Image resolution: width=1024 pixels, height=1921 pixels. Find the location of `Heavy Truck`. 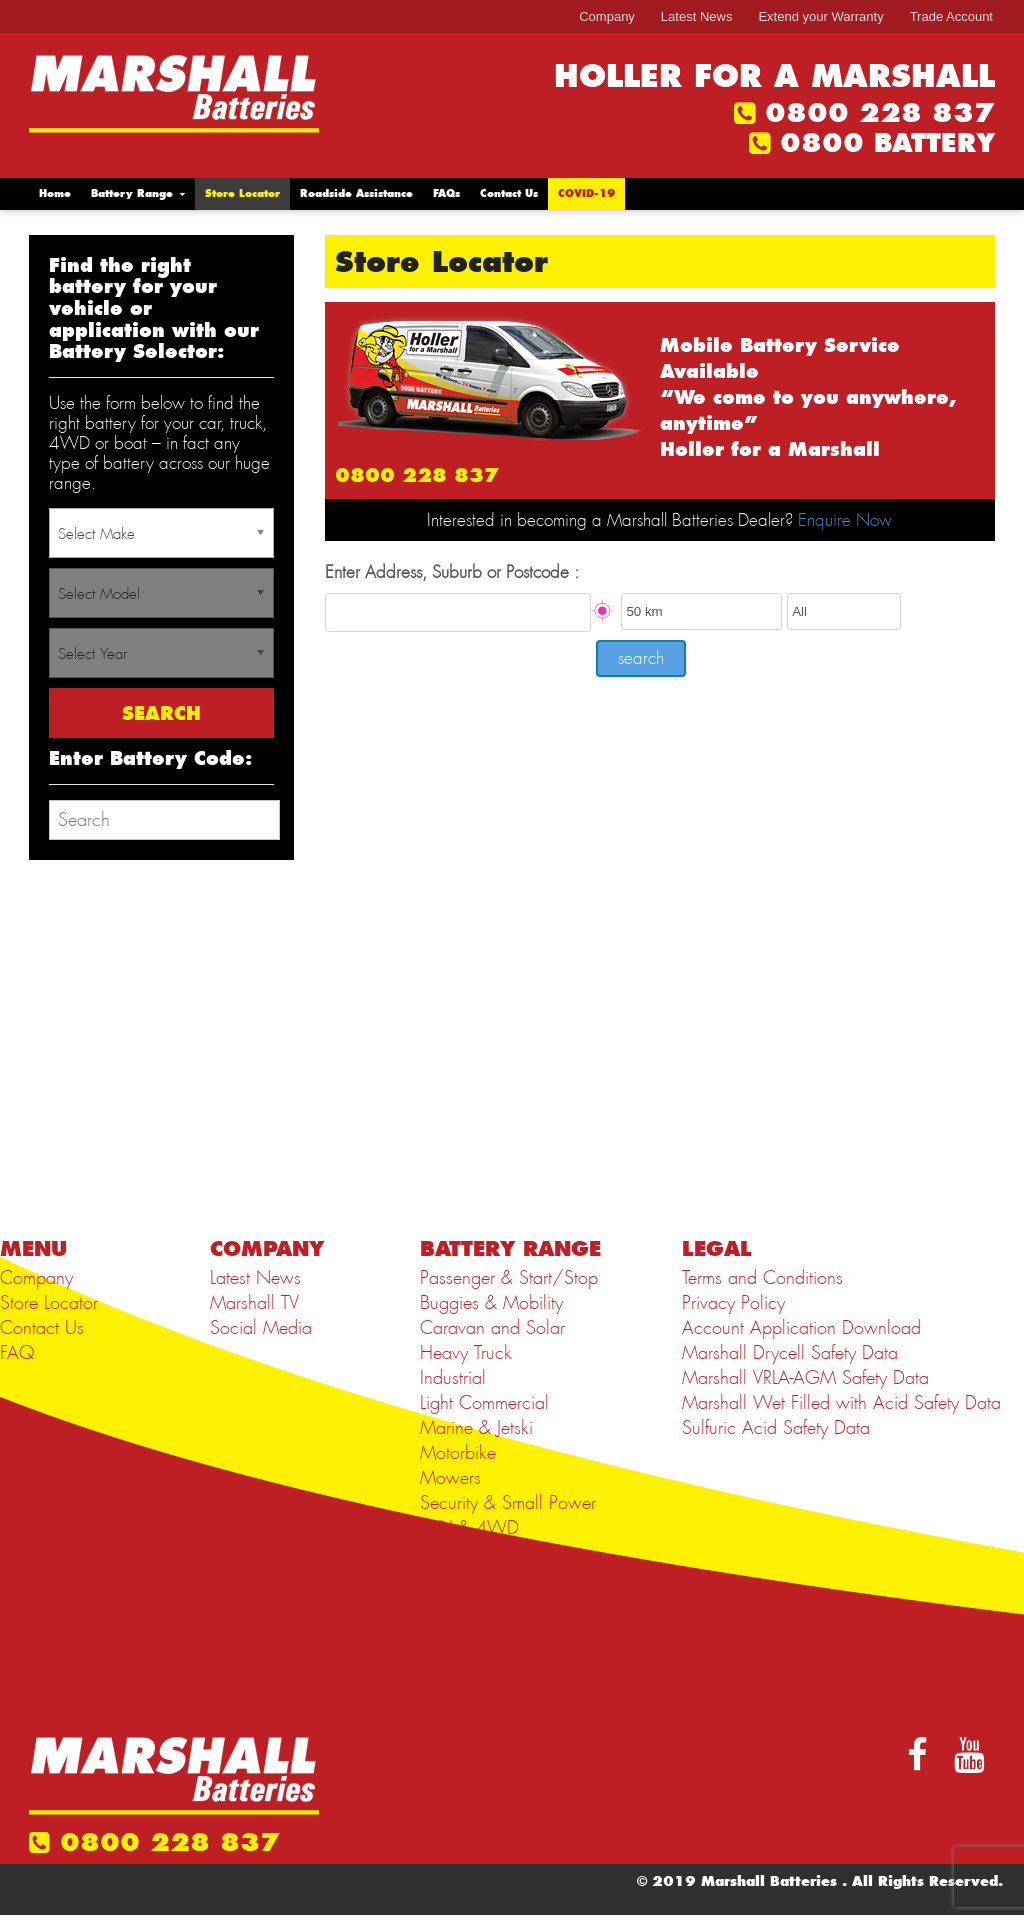

Heavy Truck is located at coordinates (466, 1353).